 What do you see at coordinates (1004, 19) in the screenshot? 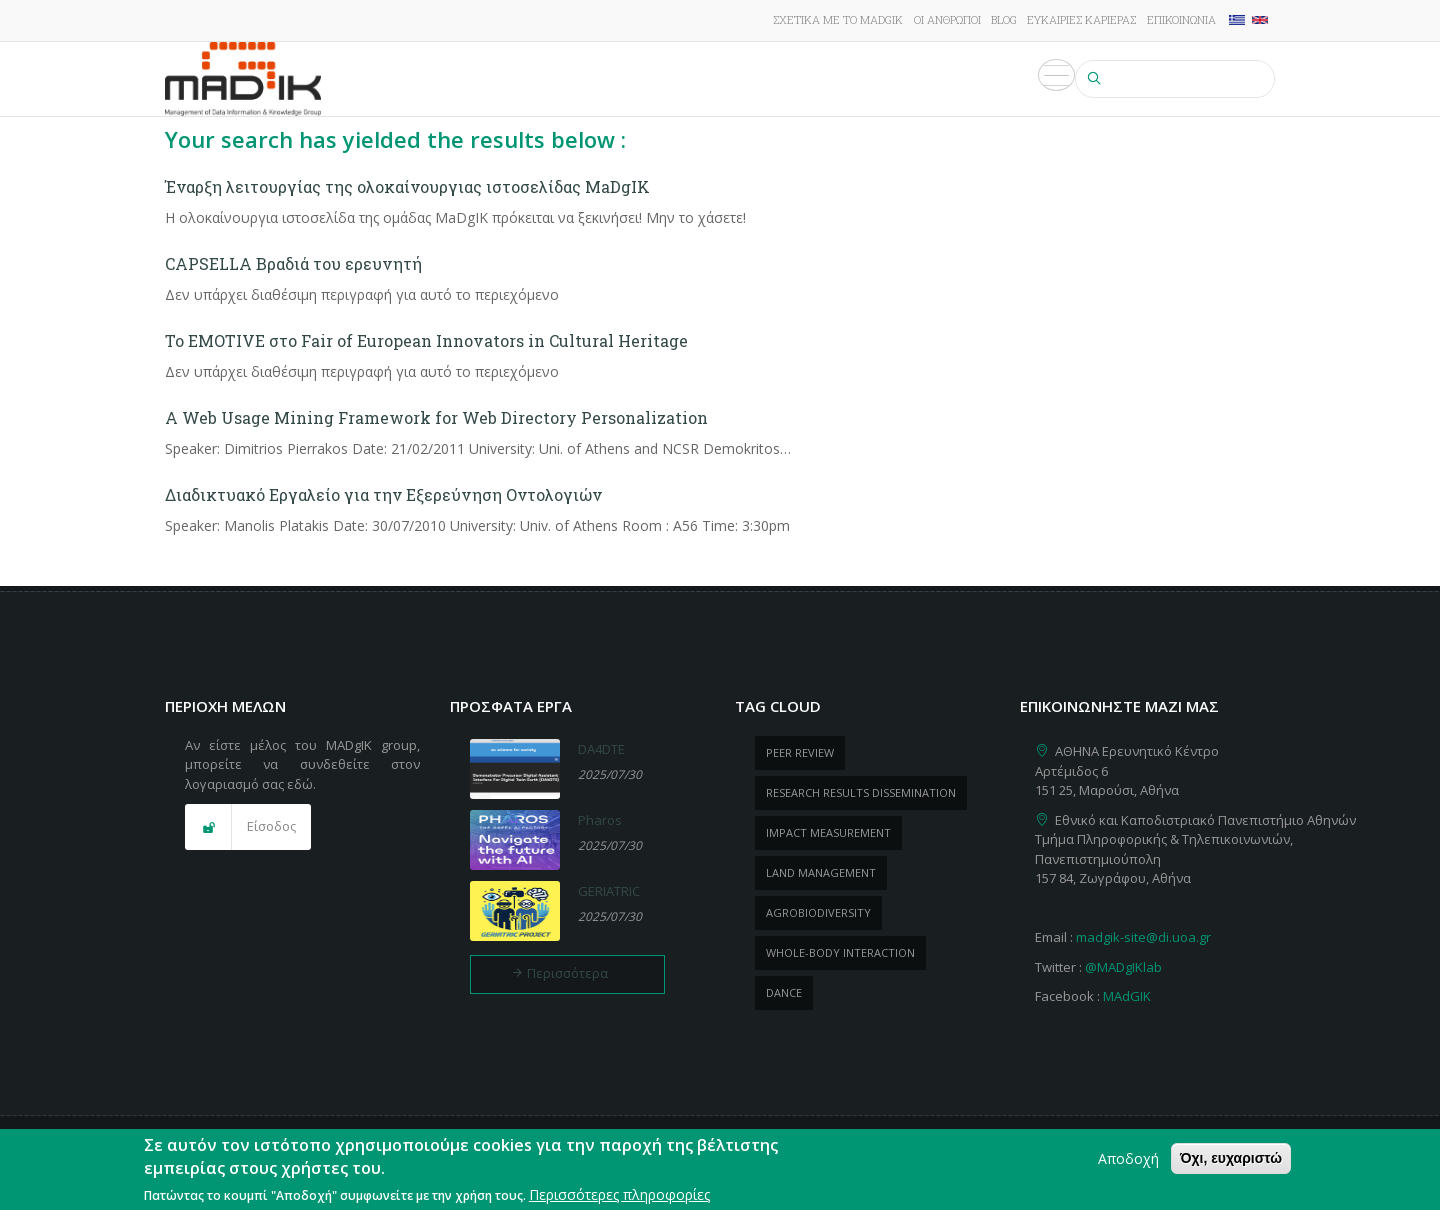
I see `Blog` at bounding box center [1004, 19].